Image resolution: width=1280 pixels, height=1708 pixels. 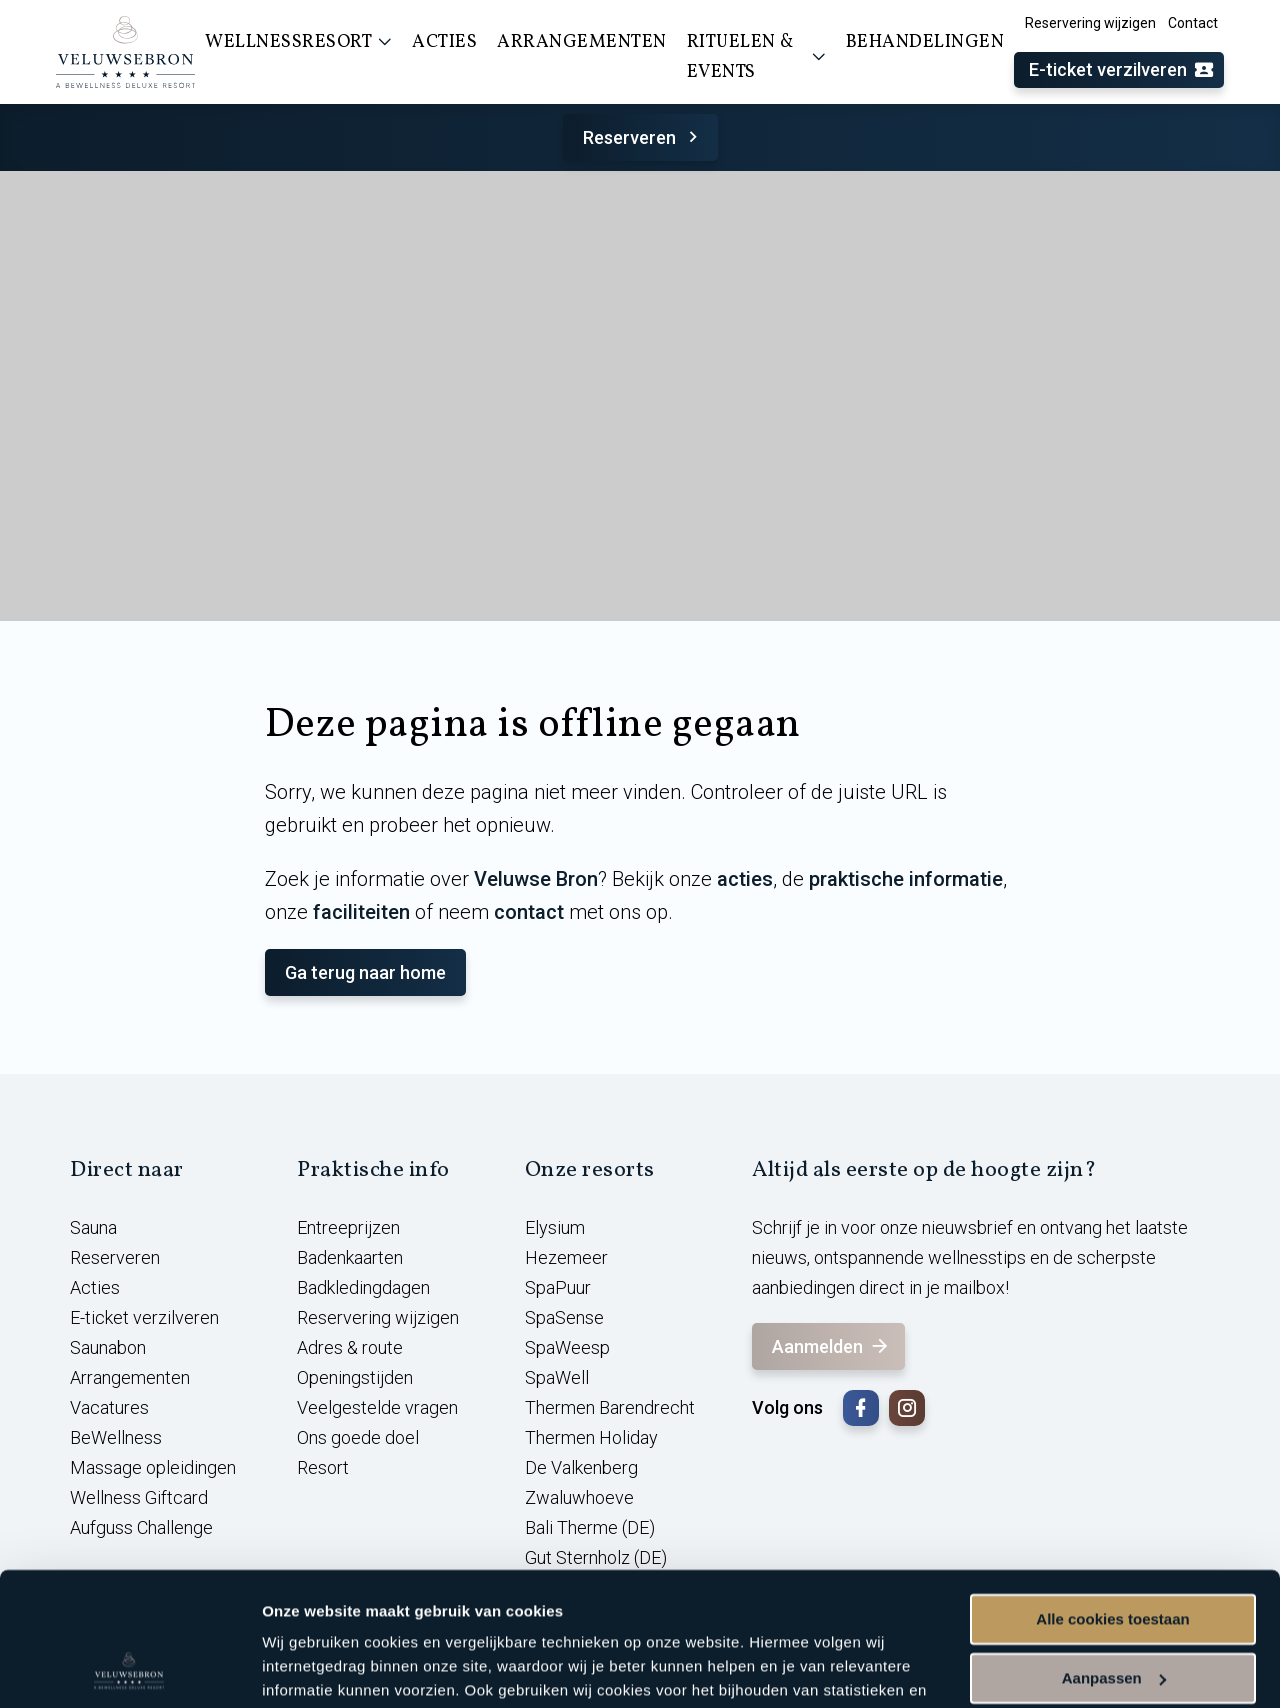 I want to click on Thermen Holiday, so click(x=591, y=1437).